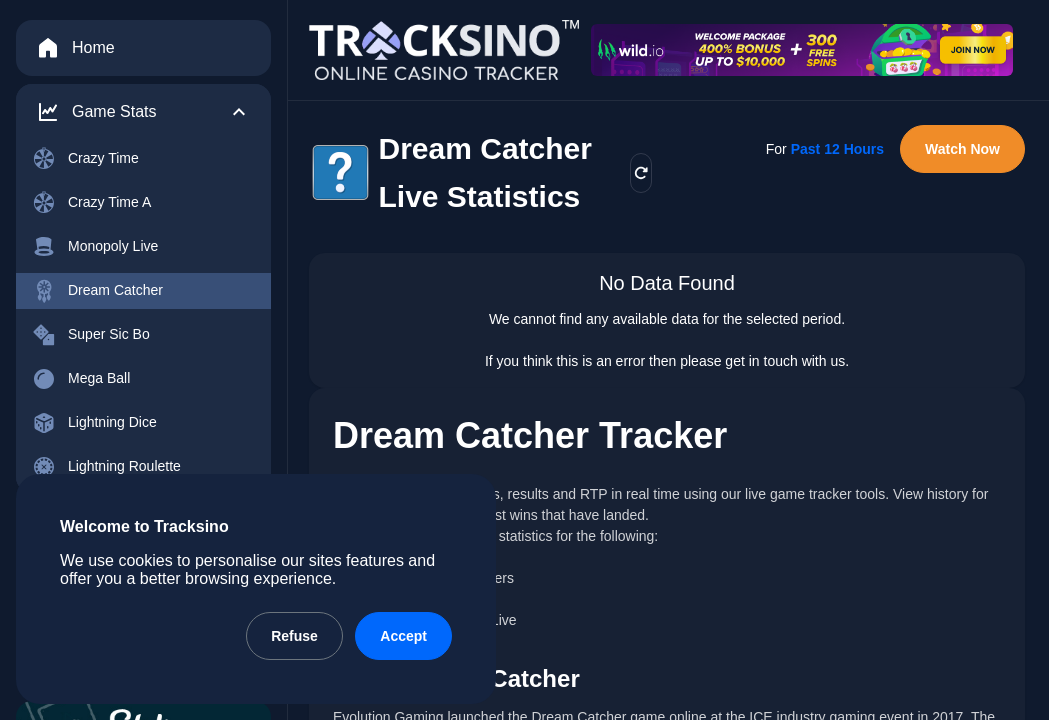  I want to click on Past 12 Hours, so click(837, 149).